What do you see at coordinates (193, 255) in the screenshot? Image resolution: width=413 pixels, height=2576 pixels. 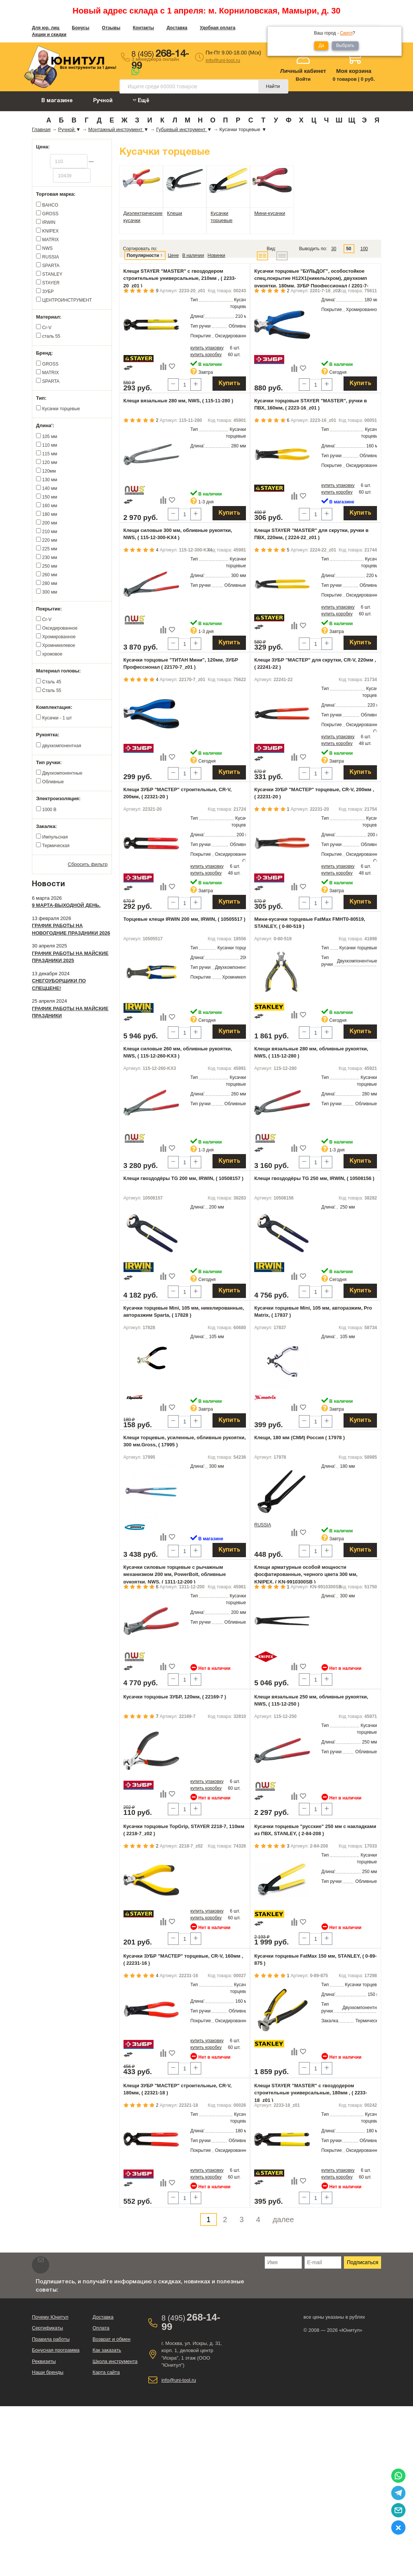 I see `В наличии` at bounding box center [193, 255].